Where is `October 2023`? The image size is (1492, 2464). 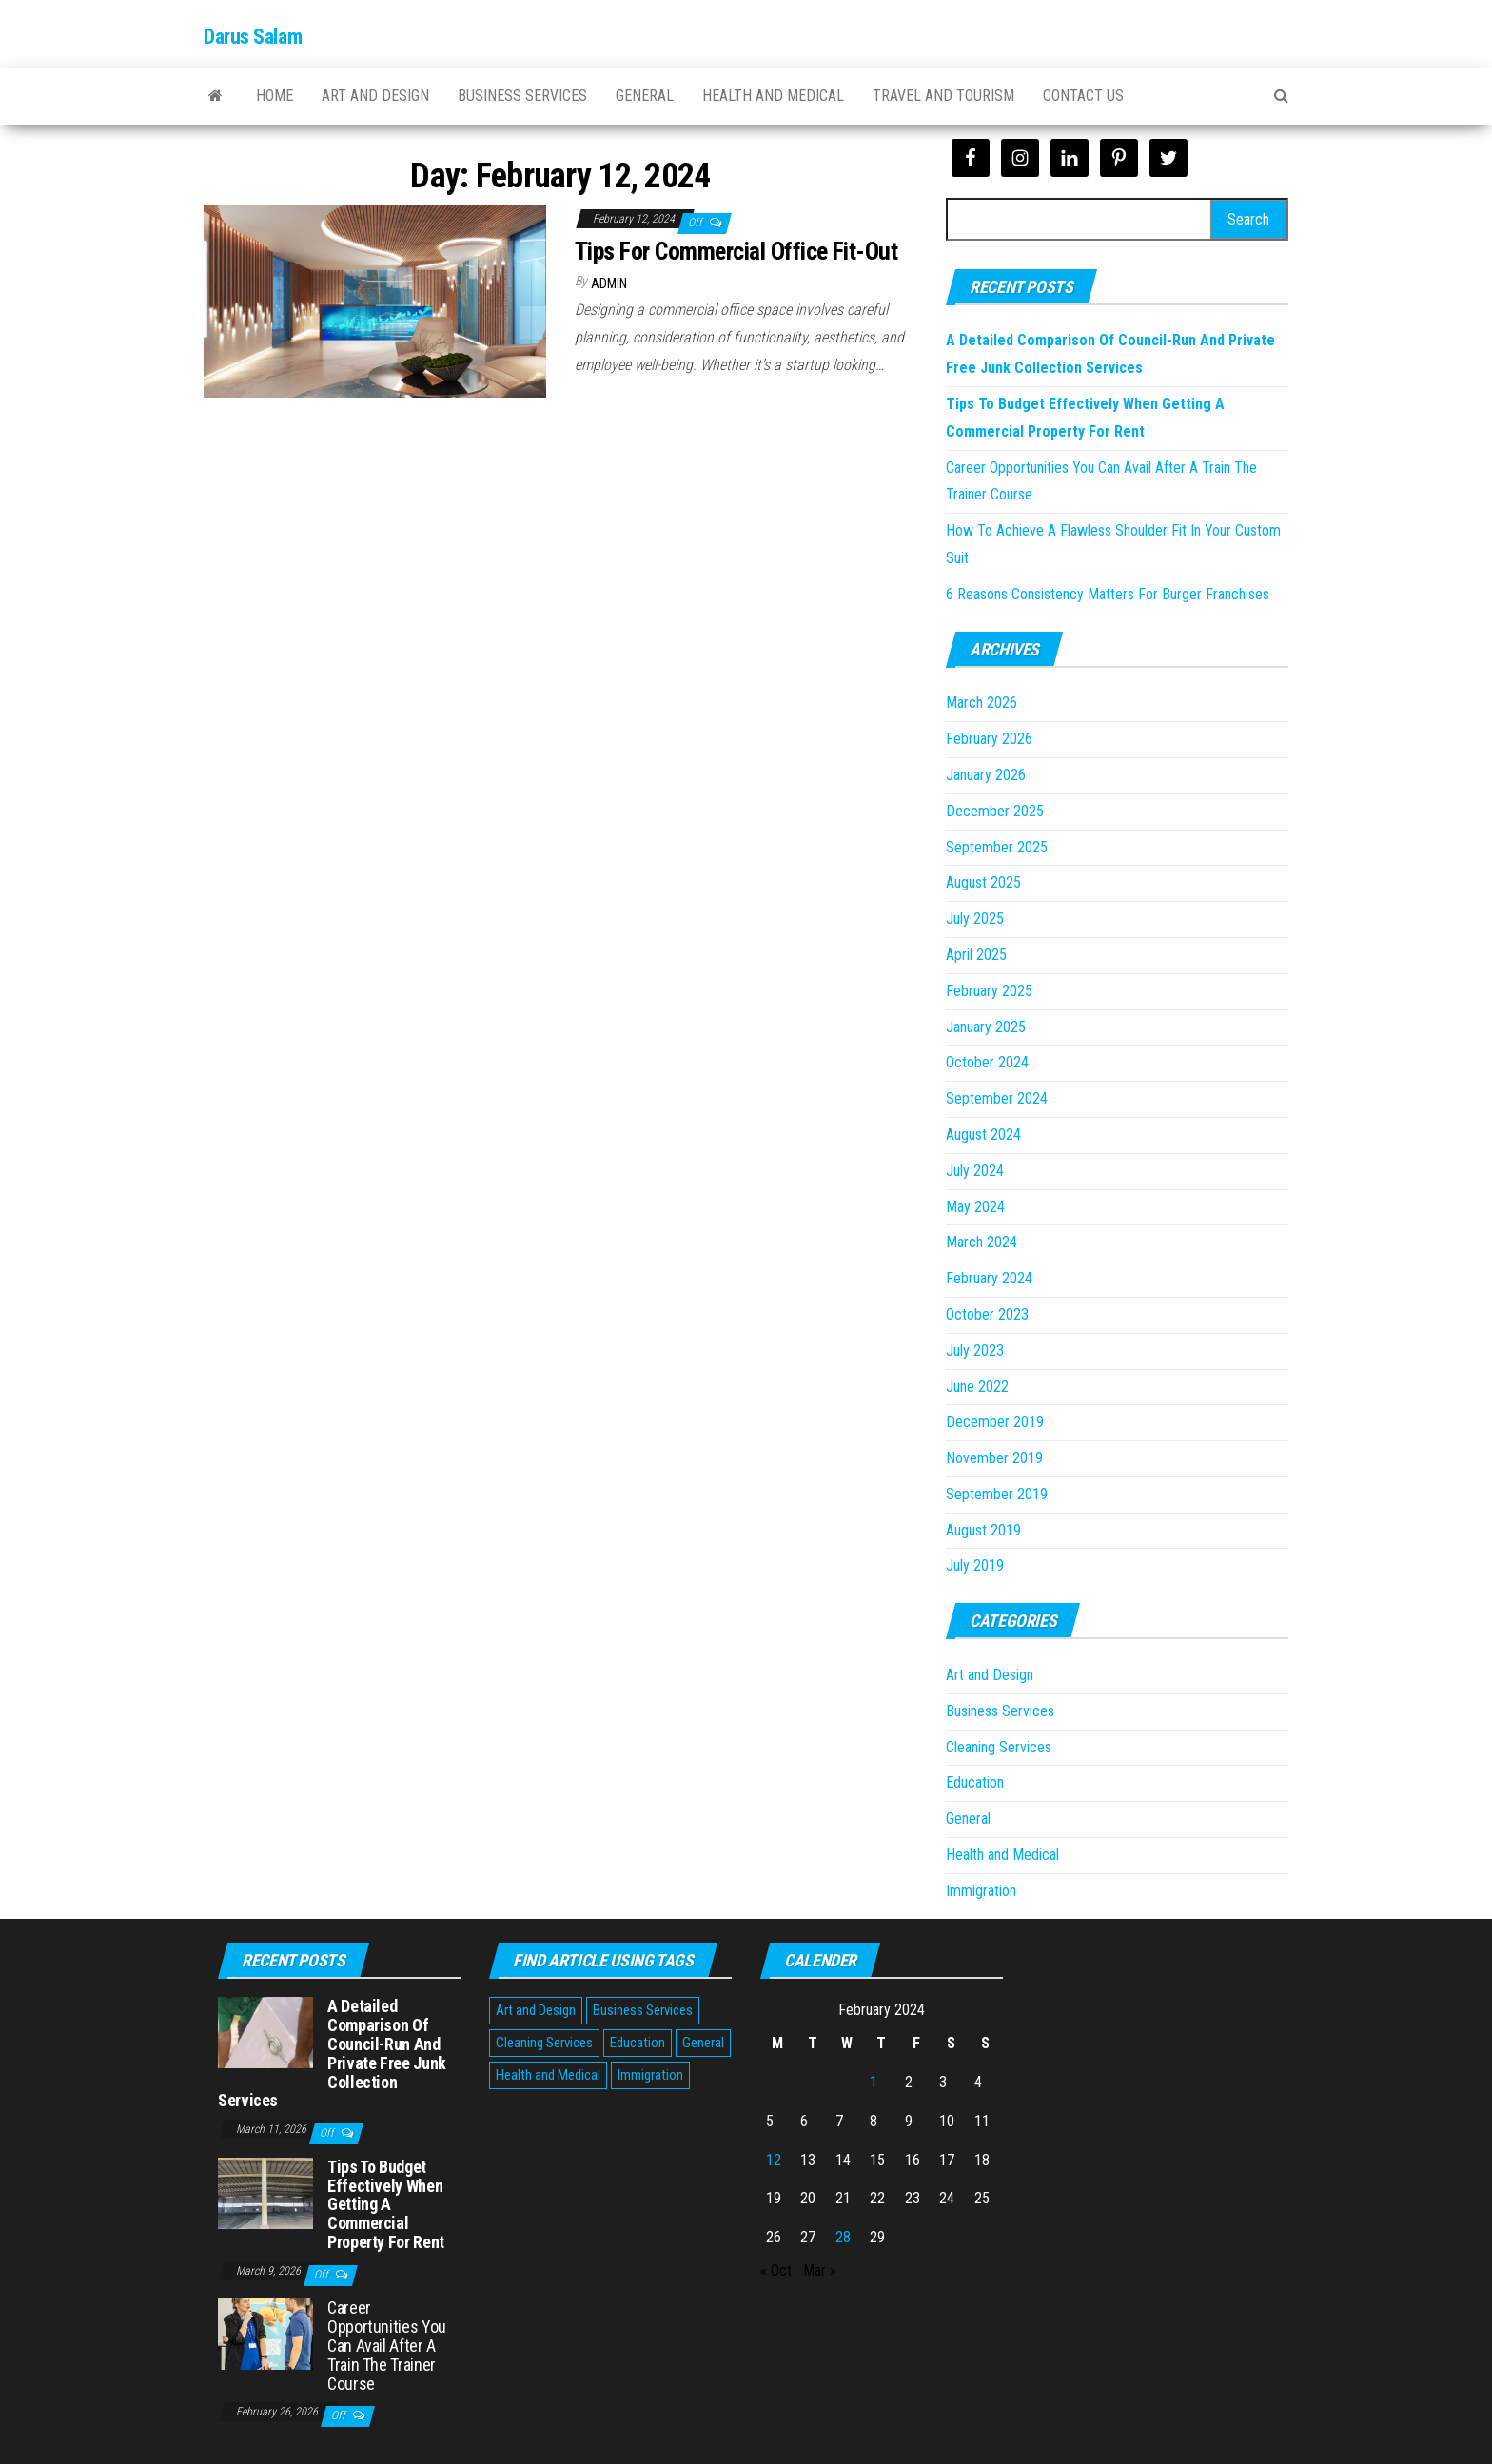 October 2023 is located at coordinates (987, 1314).